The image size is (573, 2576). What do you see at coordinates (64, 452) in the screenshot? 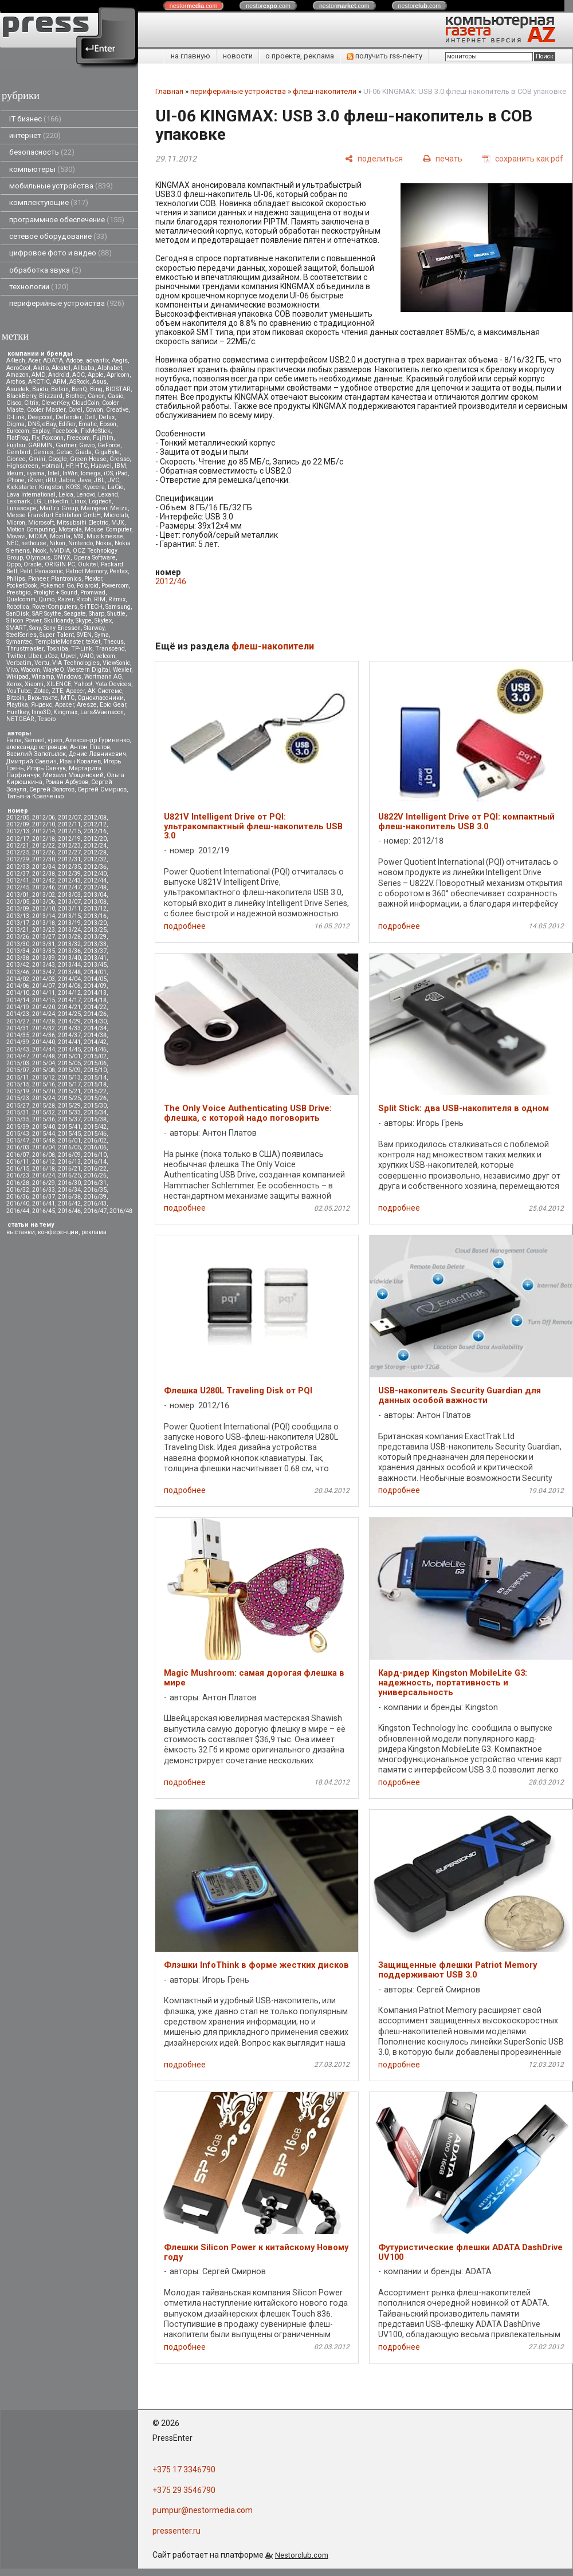
I see `Getac` at bounding box center [64, 452].